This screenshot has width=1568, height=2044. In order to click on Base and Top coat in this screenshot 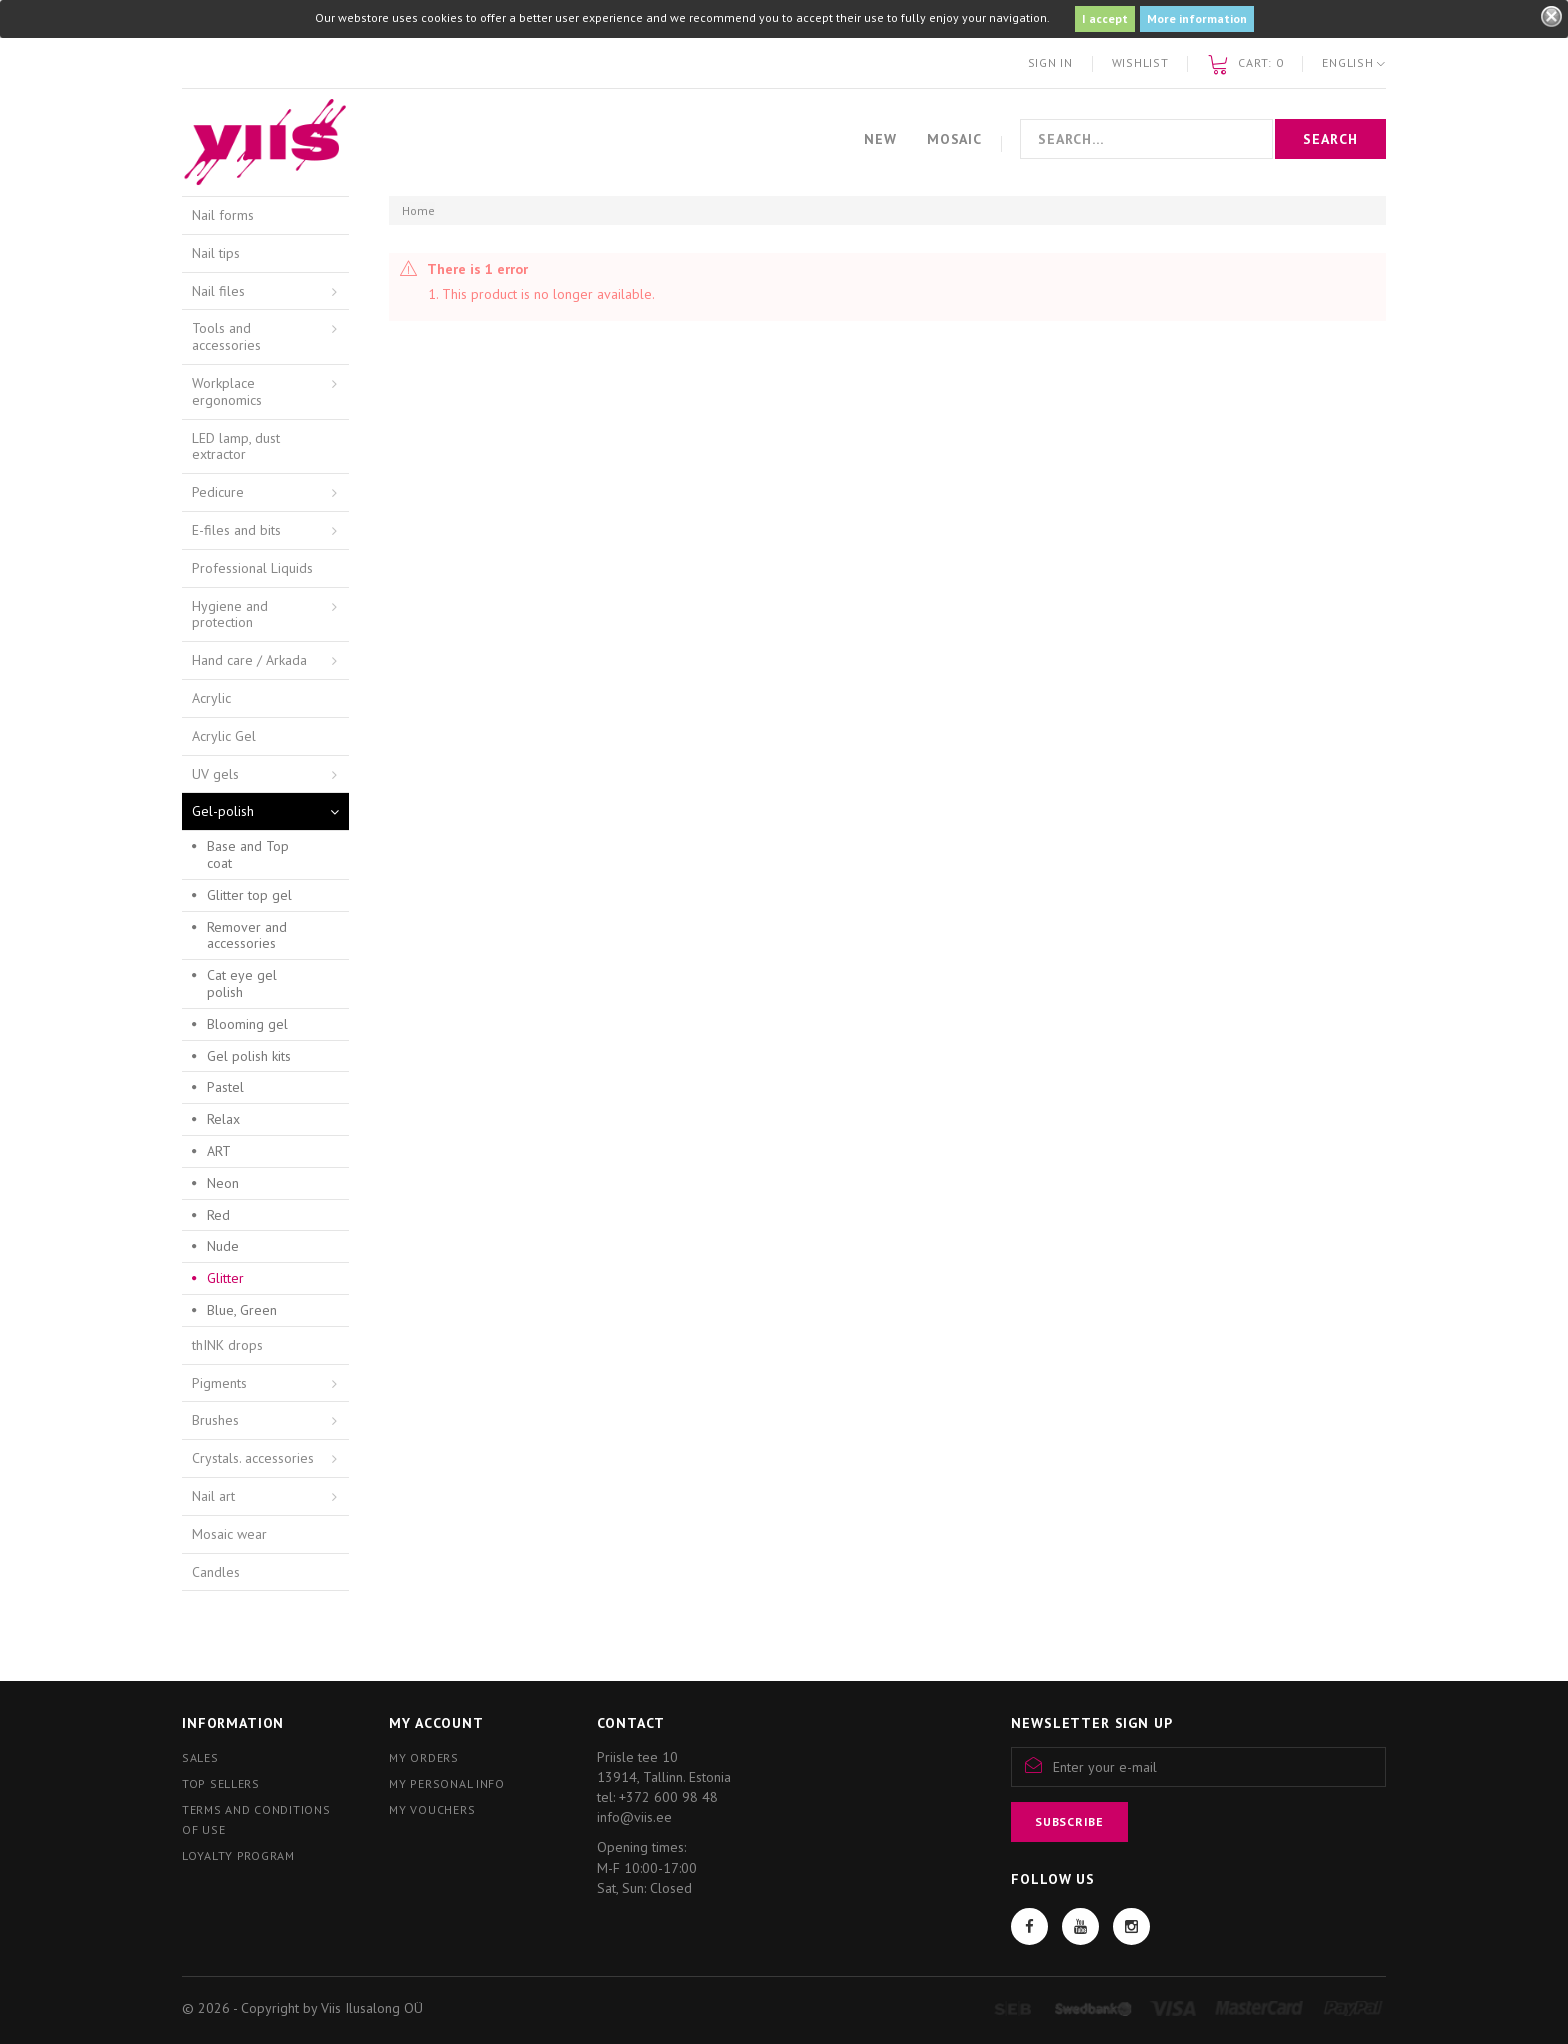, I will do `click(248, 854)`.